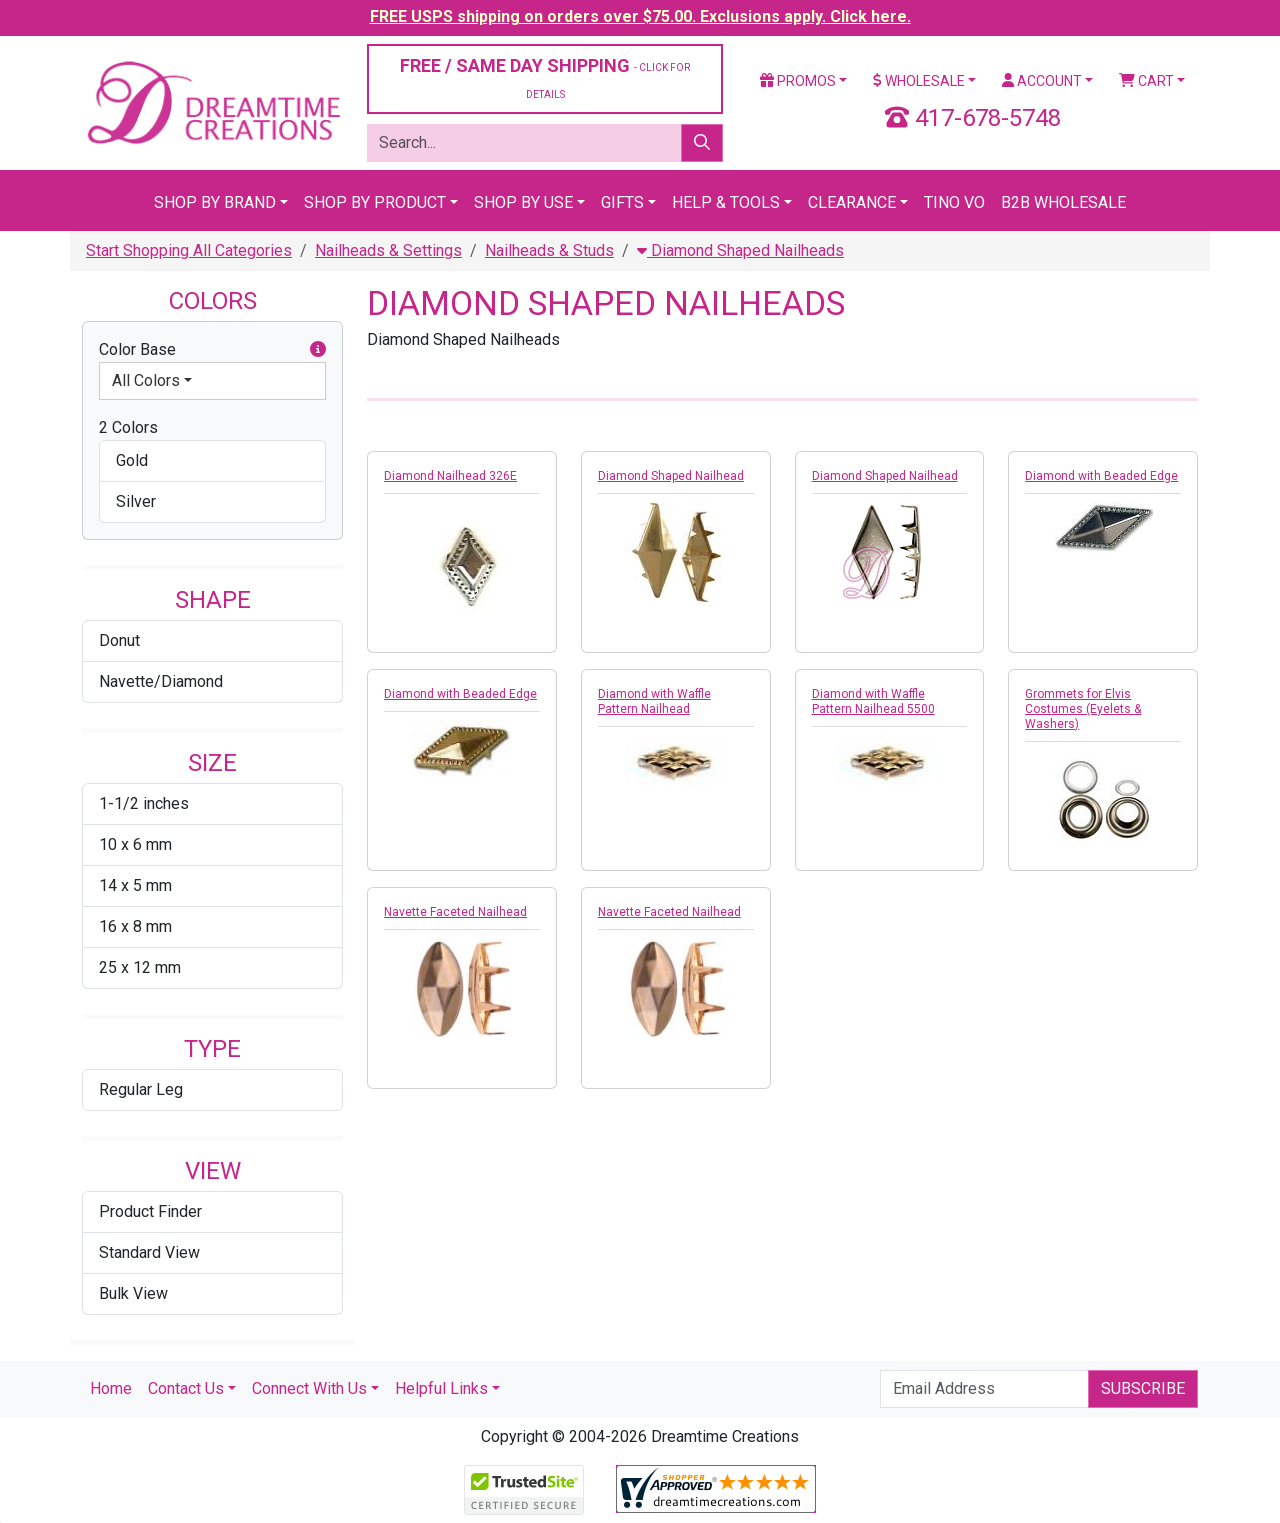 Image resolution: width=1280 pixels, height=1523 pixels. Describe the element at coordinates (1101, 476) in the screenshot. I see `Diamond with Beaded Edge` at that location.